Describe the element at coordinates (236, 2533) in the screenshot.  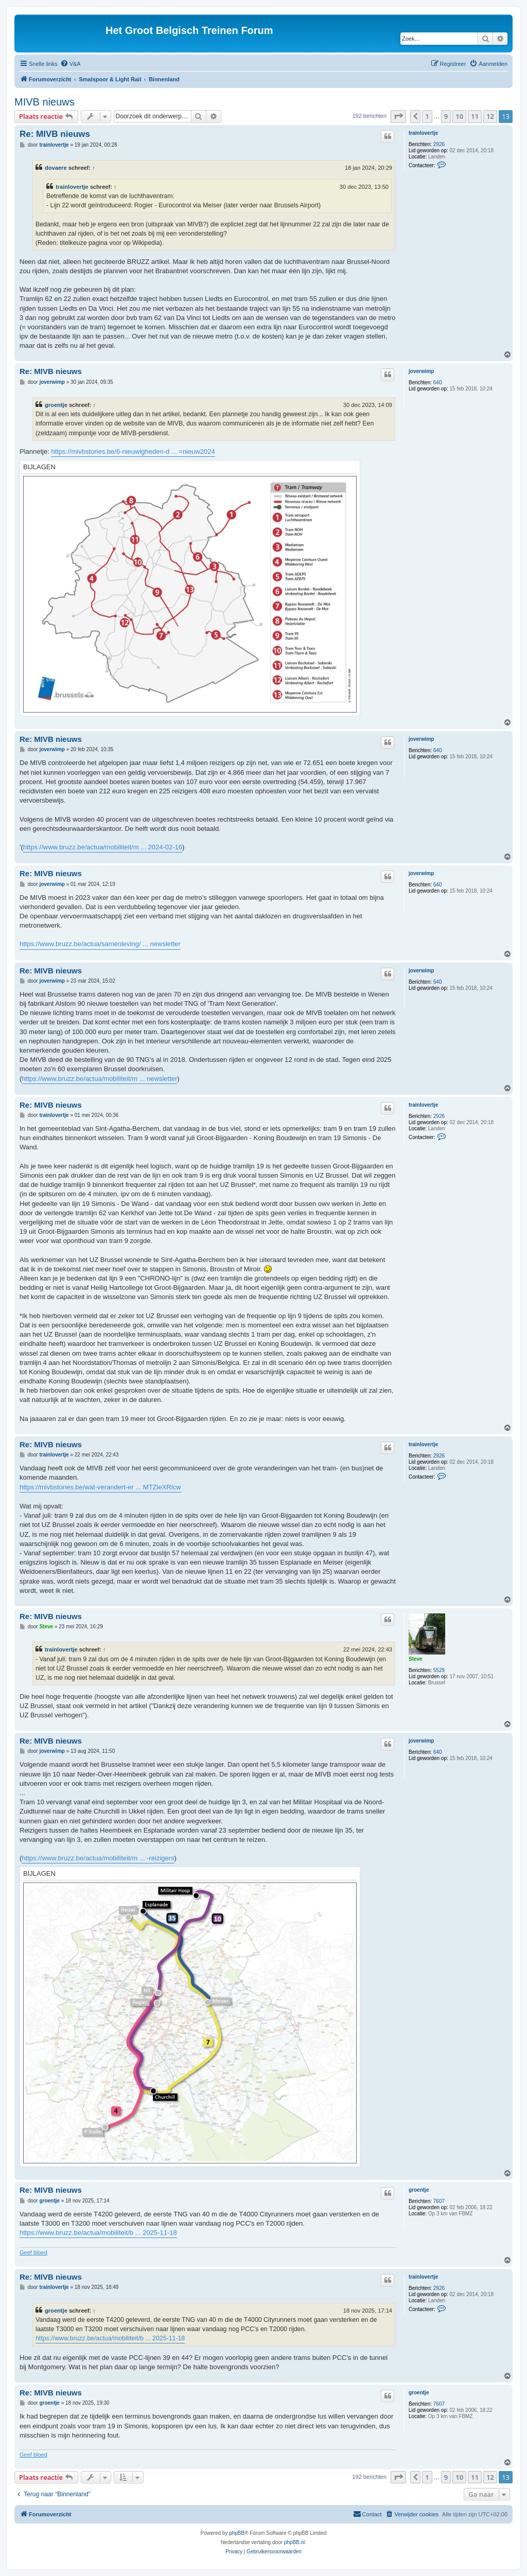
I see `phpBB` at that location.